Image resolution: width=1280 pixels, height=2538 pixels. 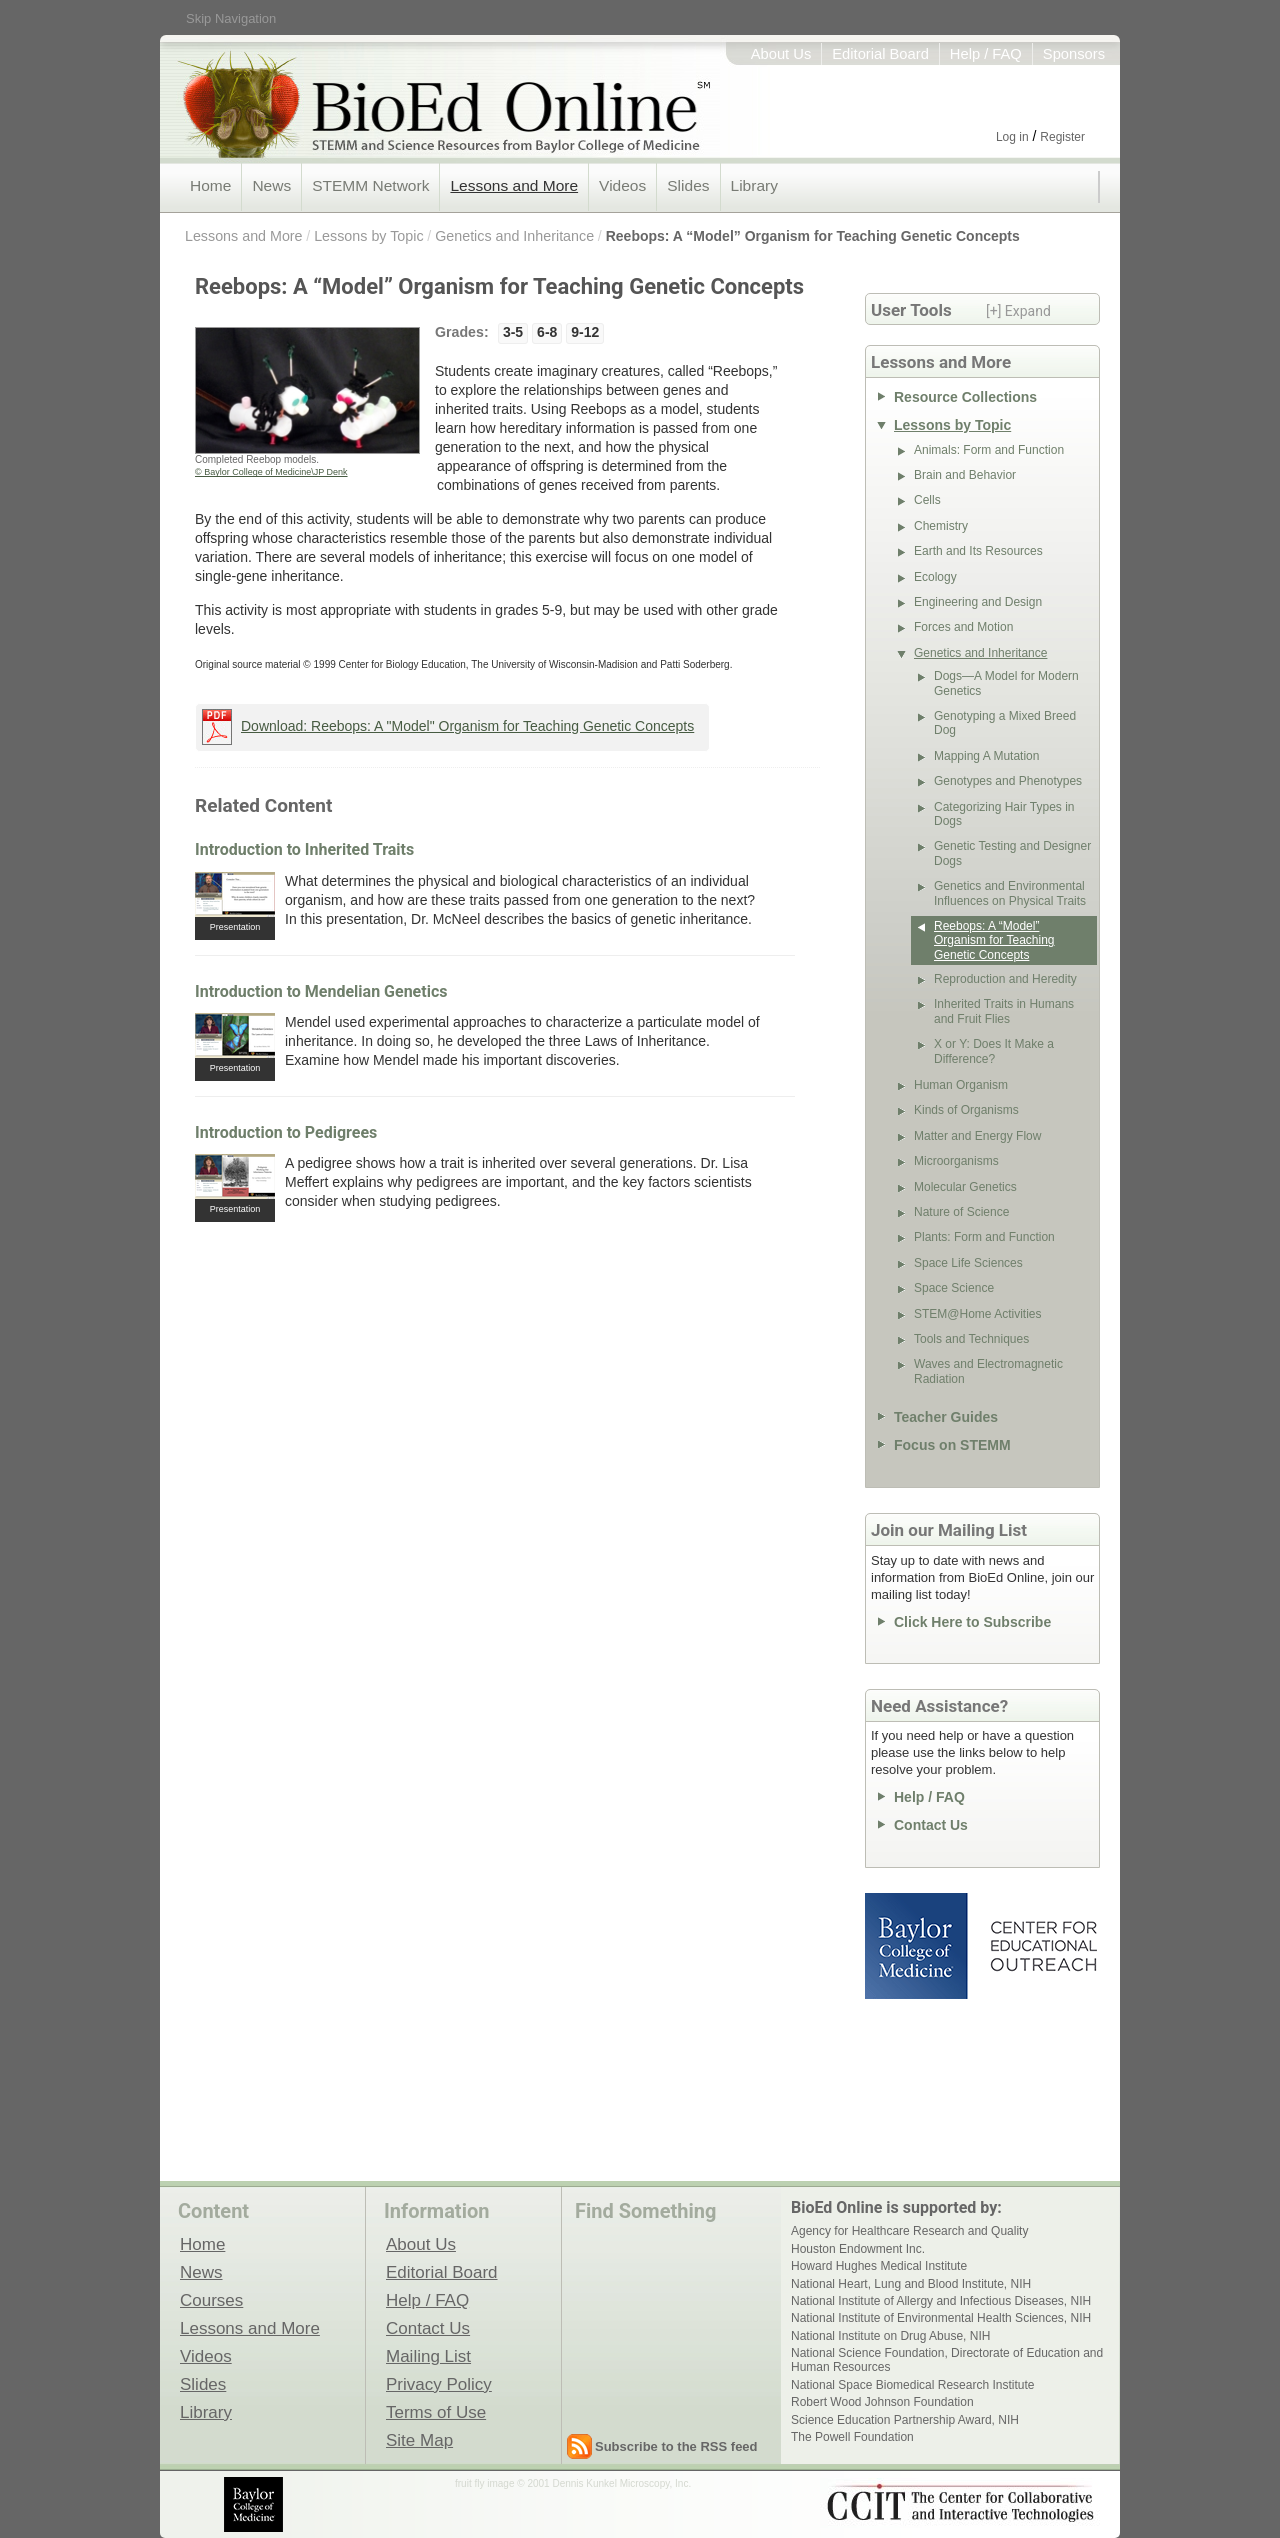 What do you see at coordinates (1006, 683) in the screenshot?
I see `Dogs—A Model for Modern Genetics` at bounding box center [1006, 683].